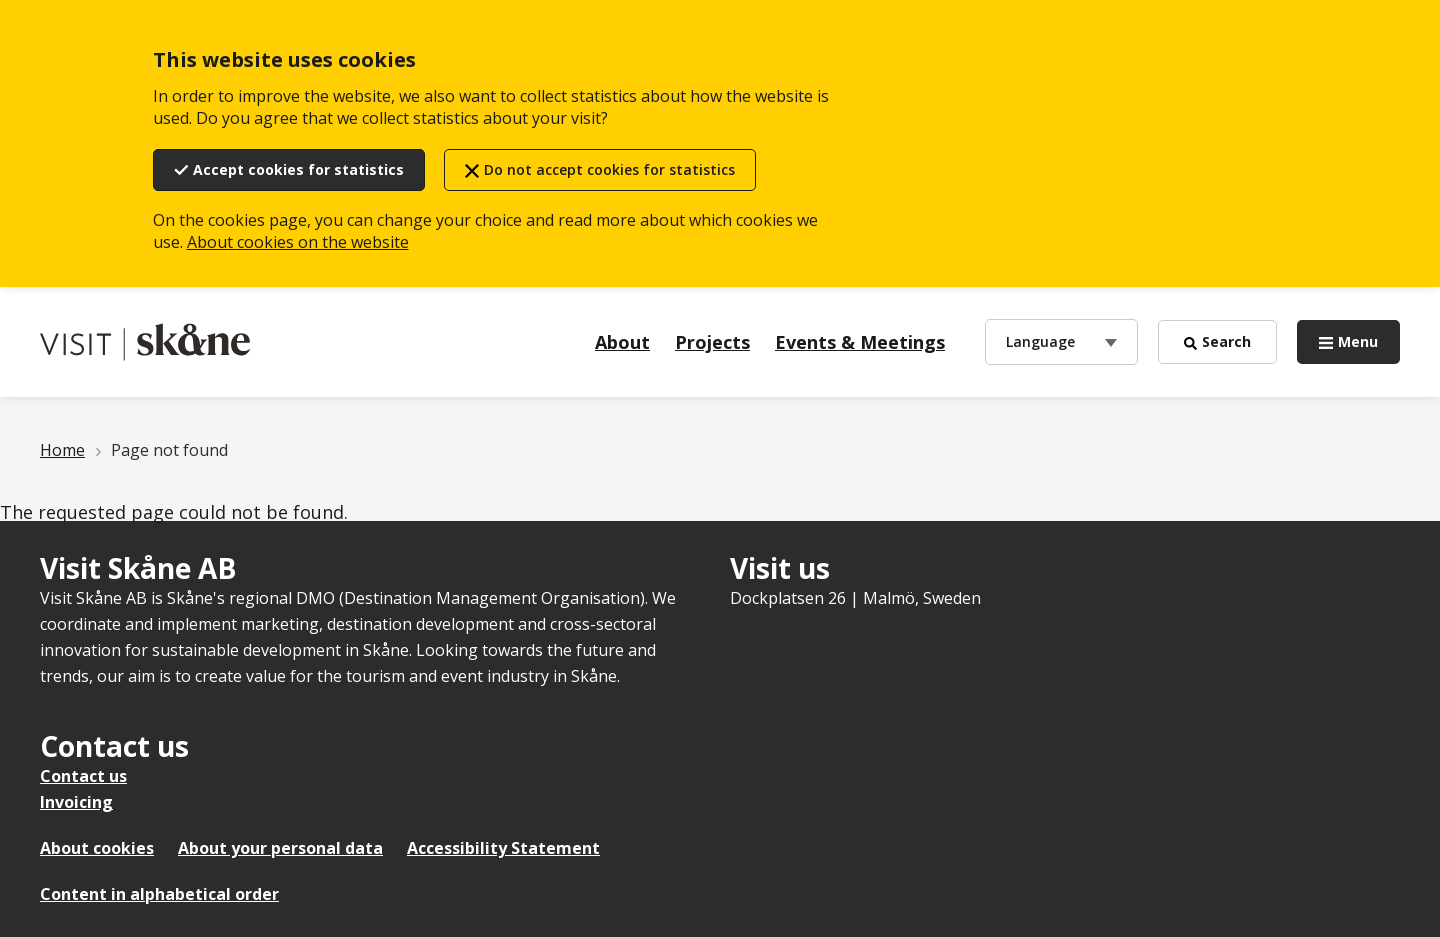 Image resolution: width=1440 pixels, height=937 pixels. I want to click on Invoicing, so click(76, 802).